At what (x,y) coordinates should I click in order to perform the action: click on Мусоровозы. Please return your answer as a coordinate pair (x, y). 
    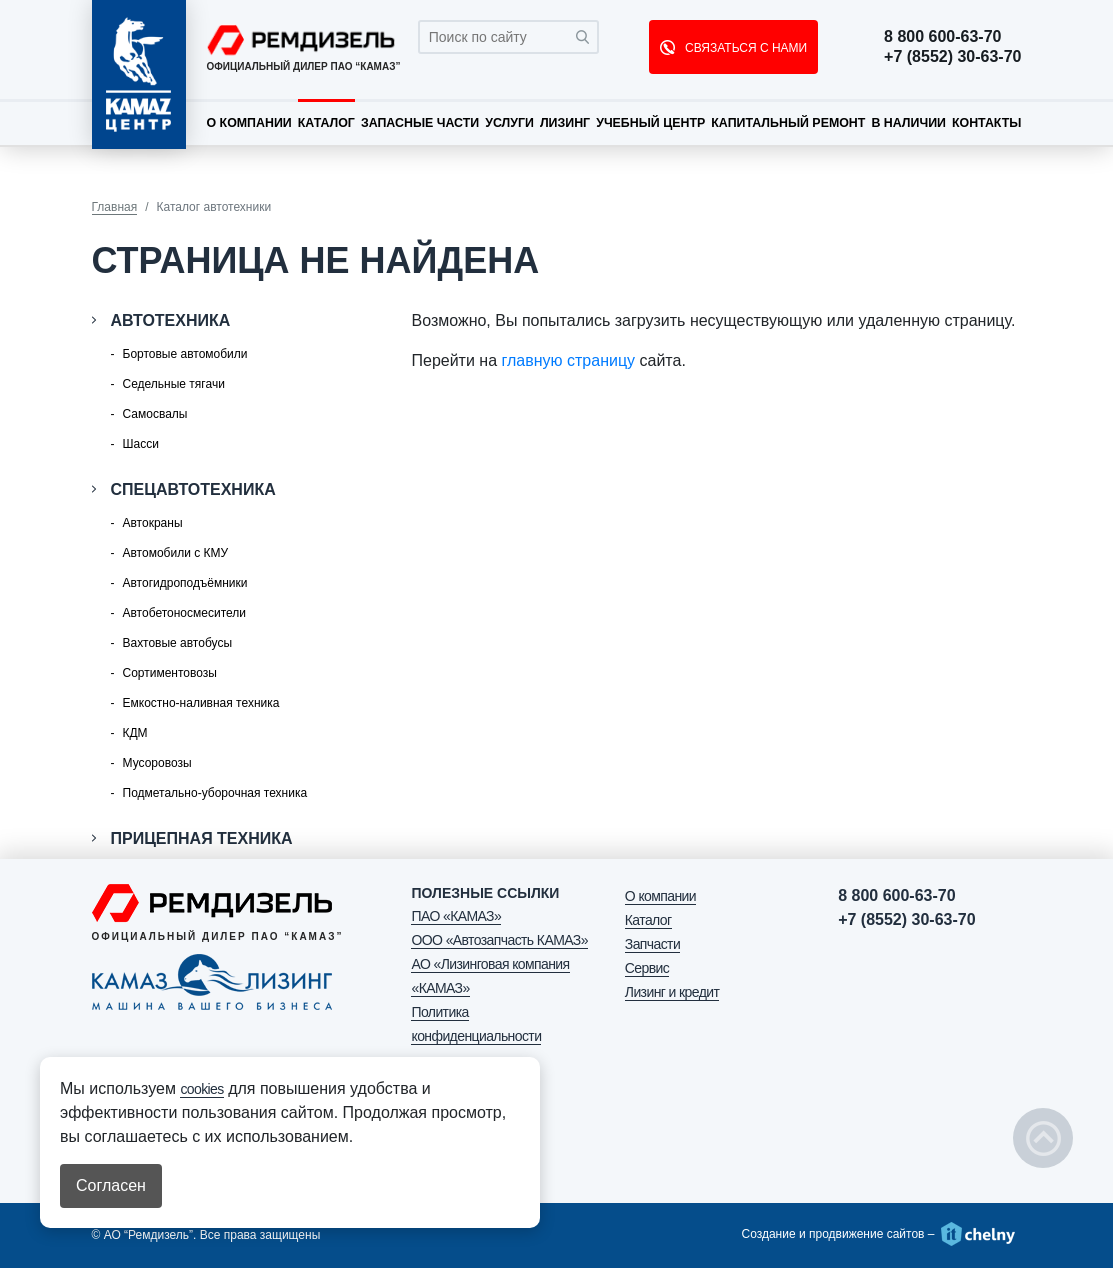
    Looking at the image, I should click on (157, 763).